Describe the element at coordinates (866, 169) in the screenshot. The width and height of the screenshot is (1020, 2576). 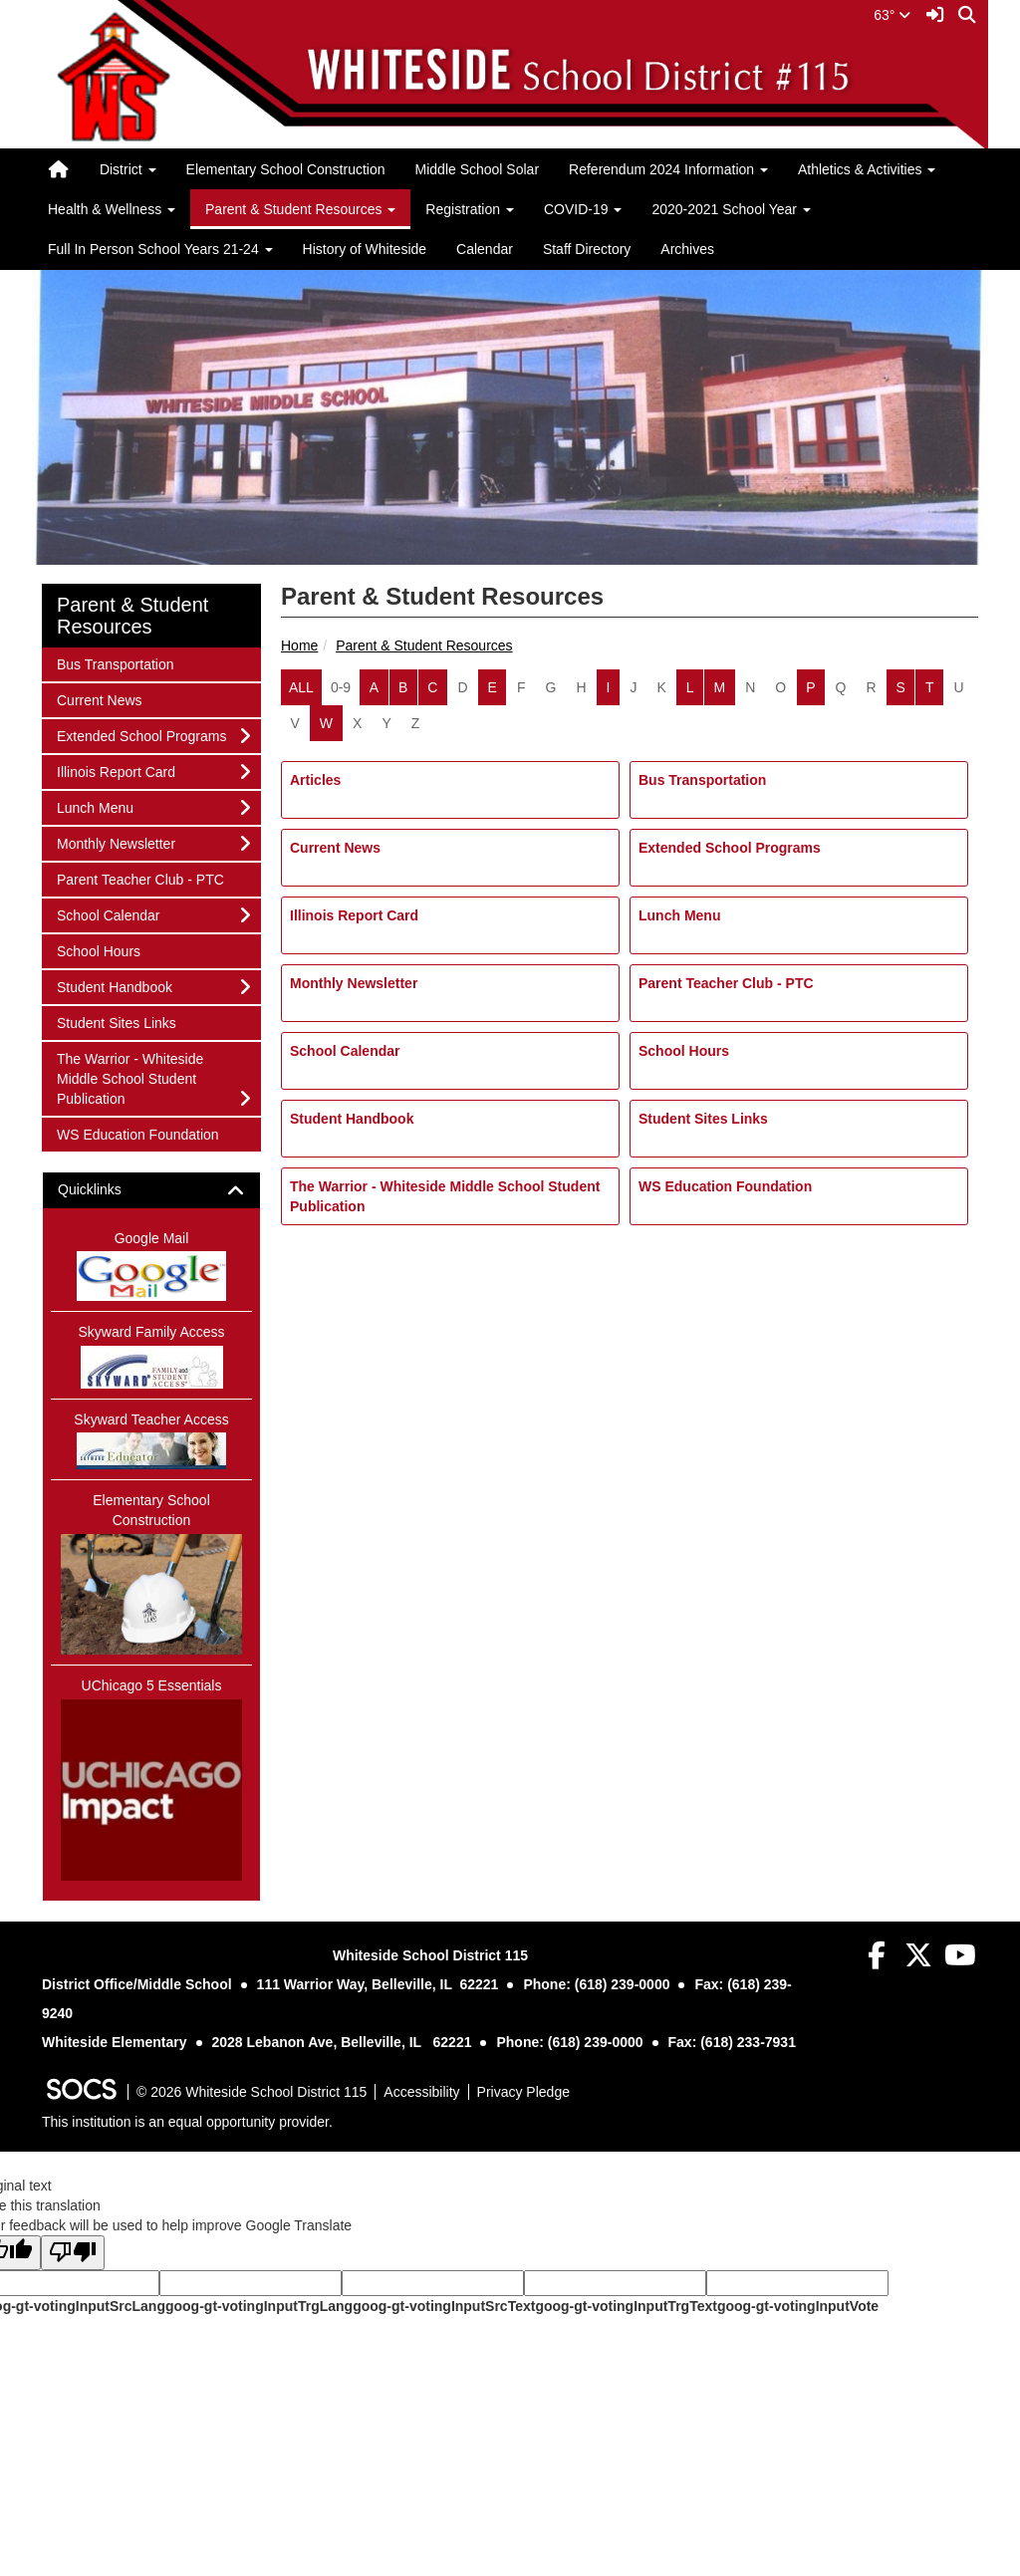
I see `Athletics & Activities [button]` at that location.